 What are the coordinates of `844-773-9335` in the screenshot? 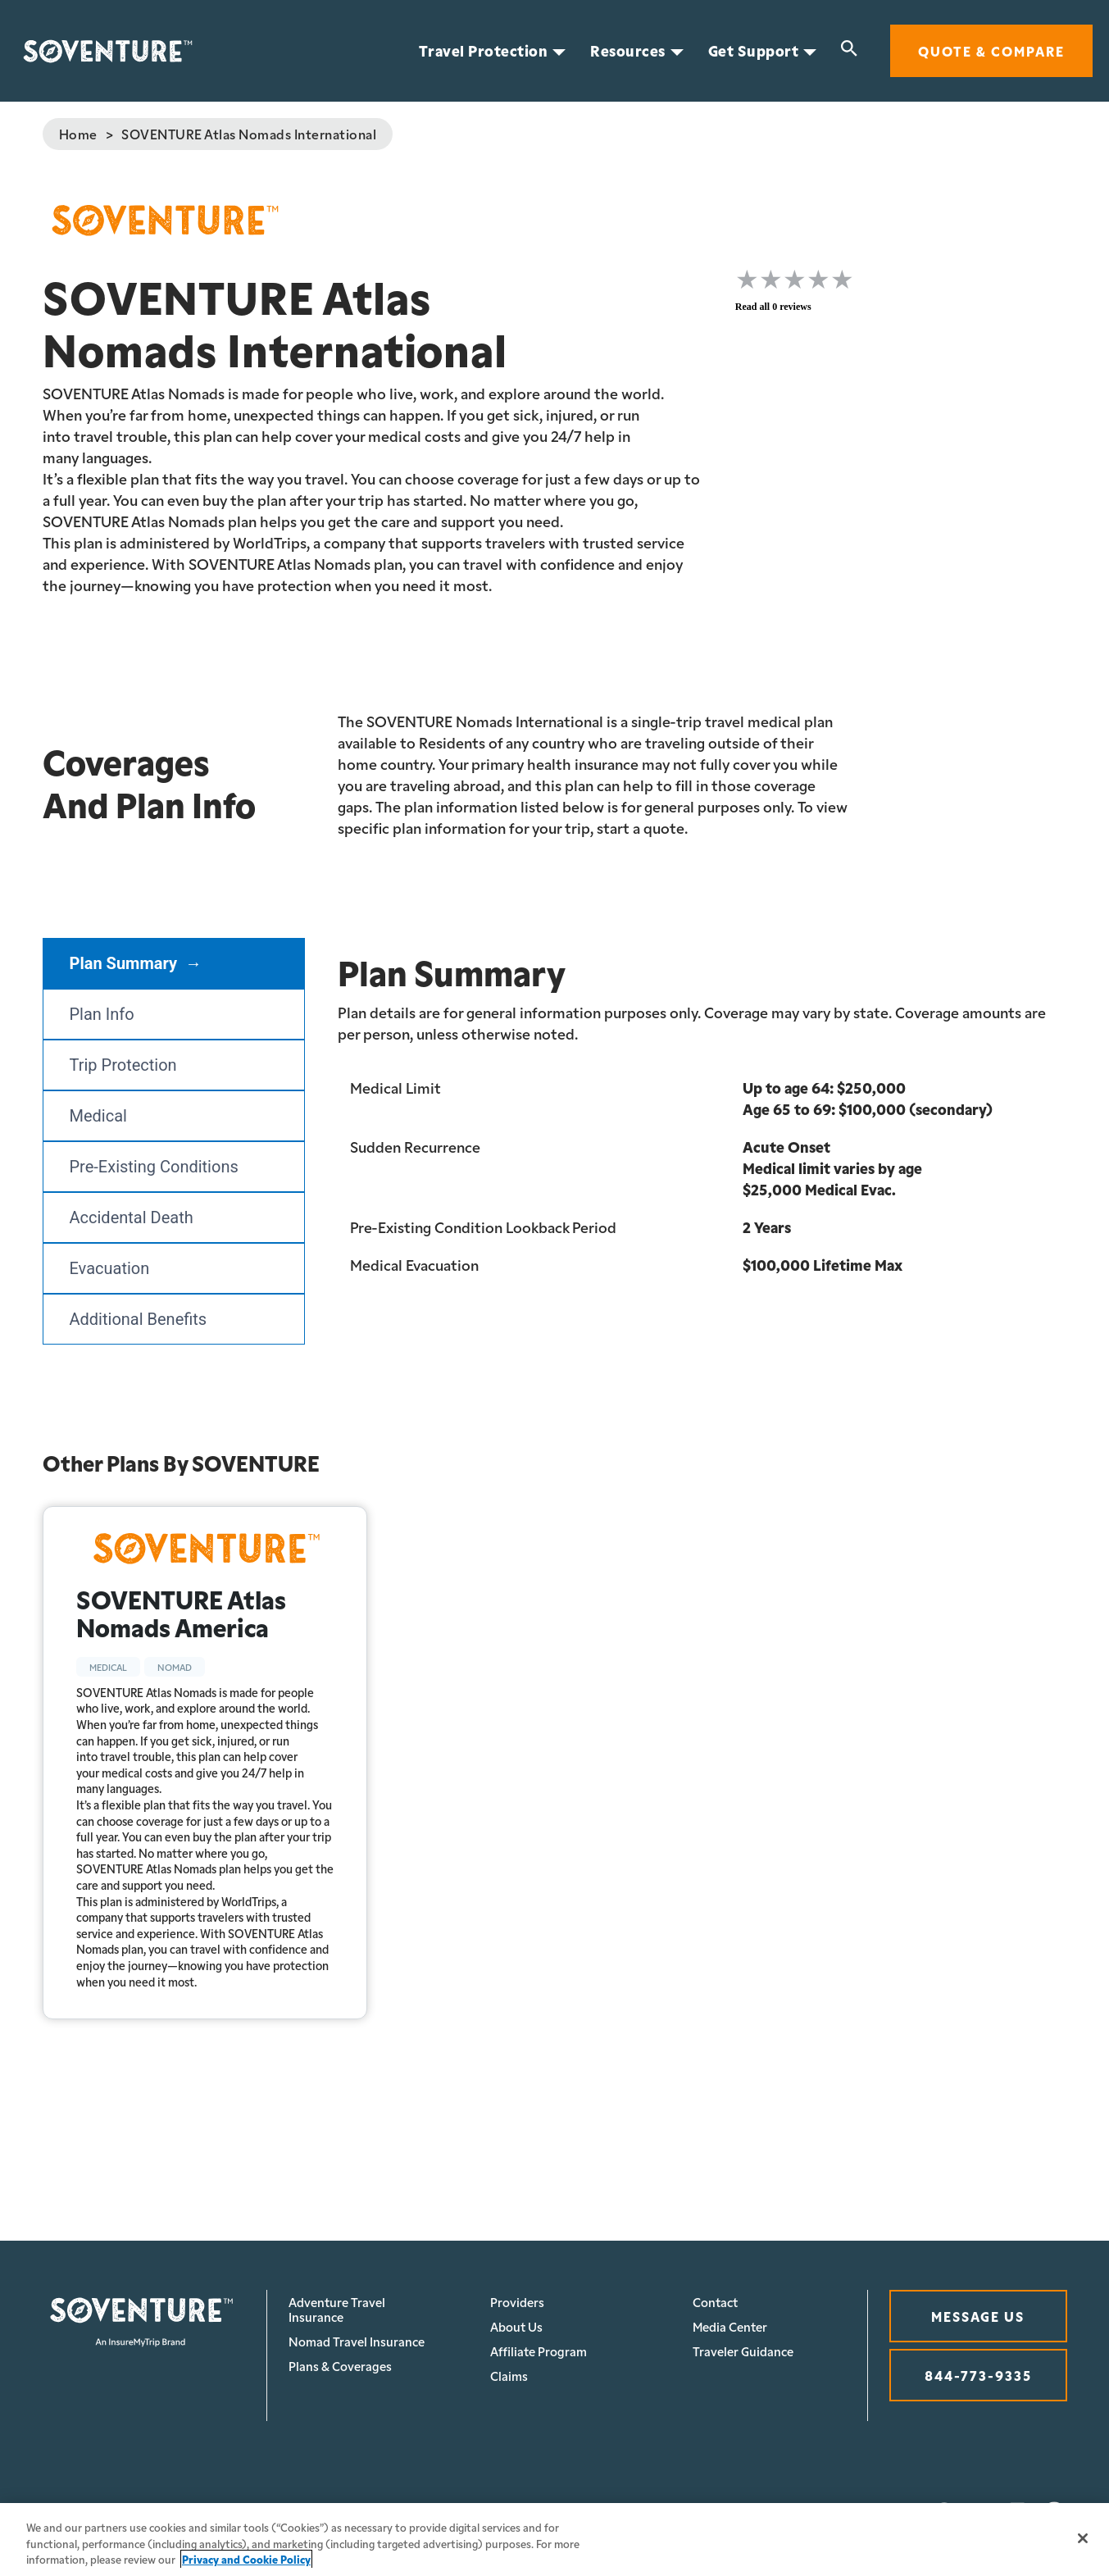 It's located at (978, 2374).